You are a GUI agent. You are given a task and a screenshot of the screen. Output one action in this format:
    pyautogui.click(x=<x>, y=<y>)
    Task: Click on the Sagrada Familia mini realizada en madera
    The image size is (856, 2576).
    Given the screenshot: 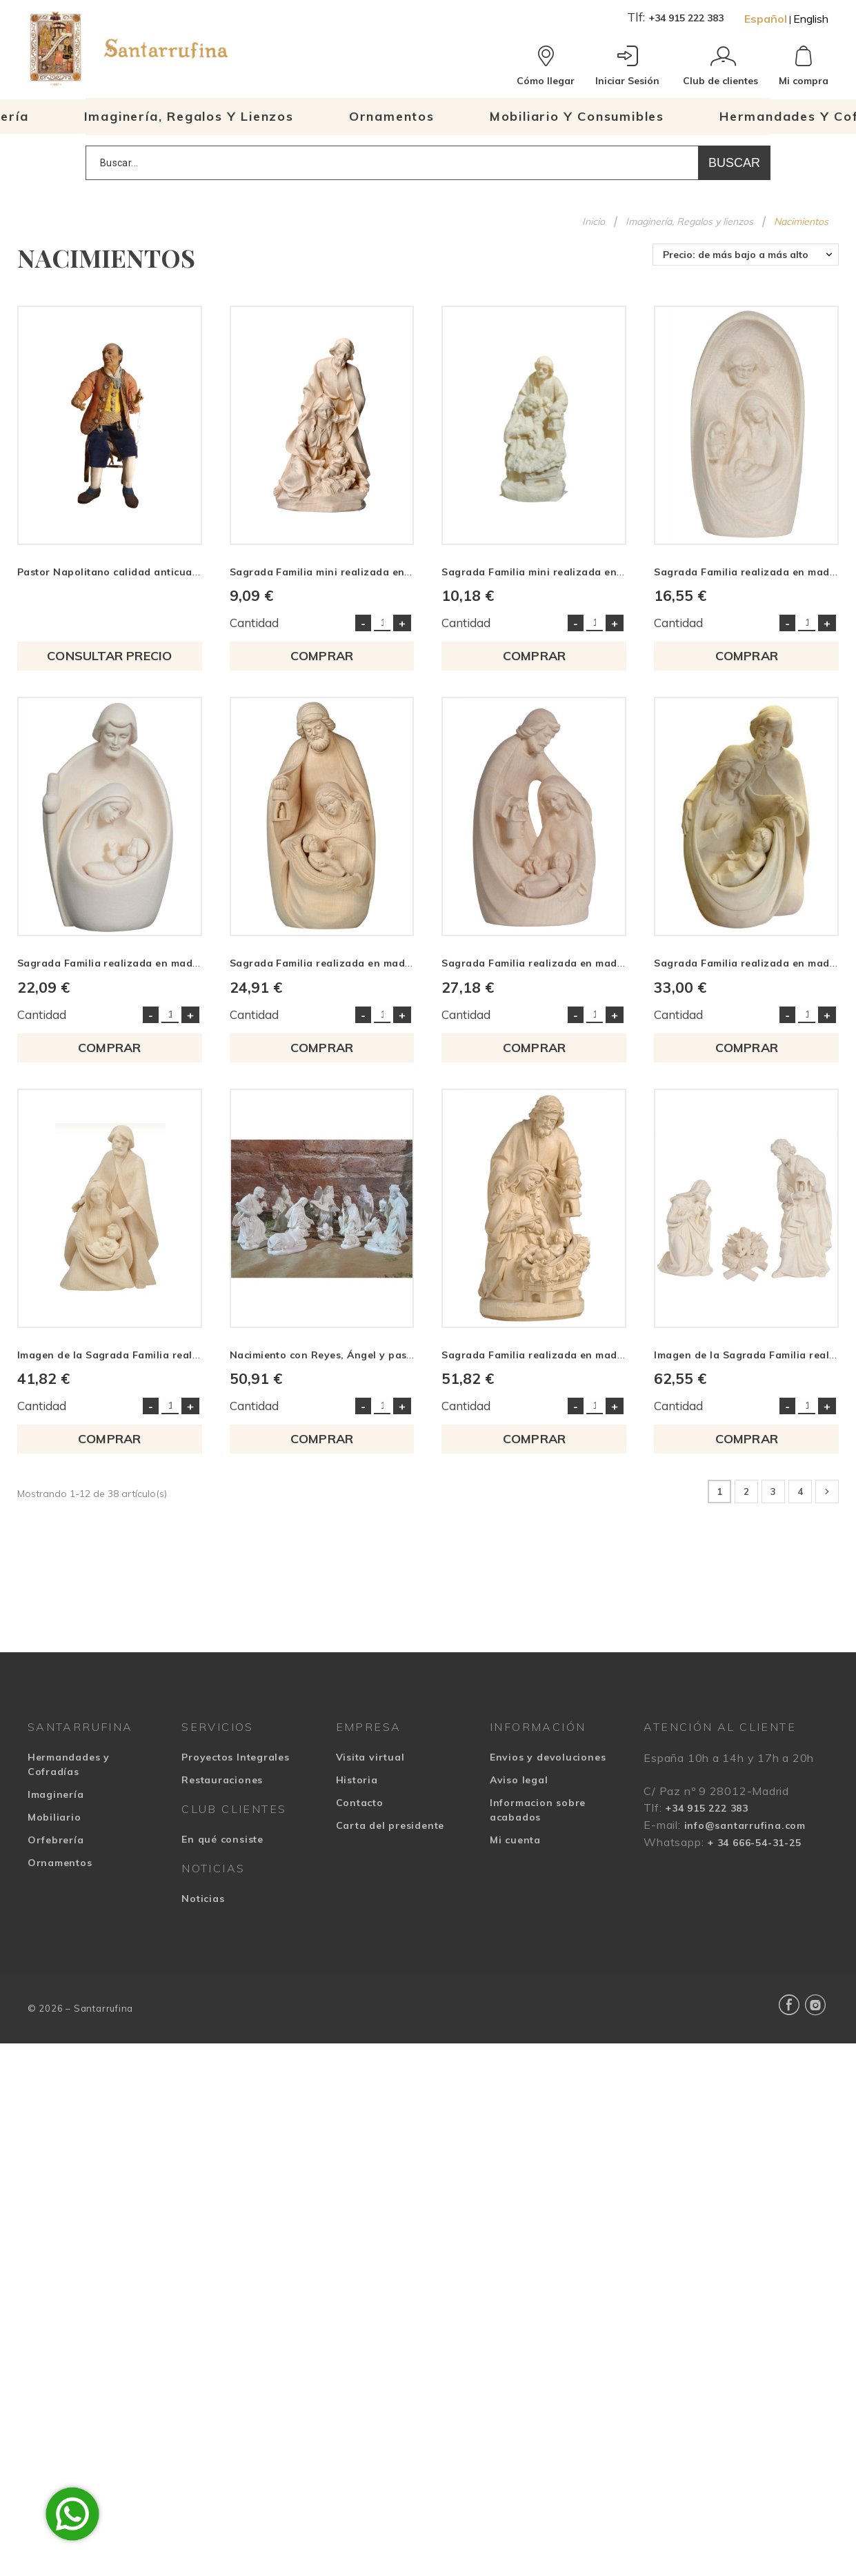 What is the action you would take?
    pyautogui.click(x=338, y=572)
    